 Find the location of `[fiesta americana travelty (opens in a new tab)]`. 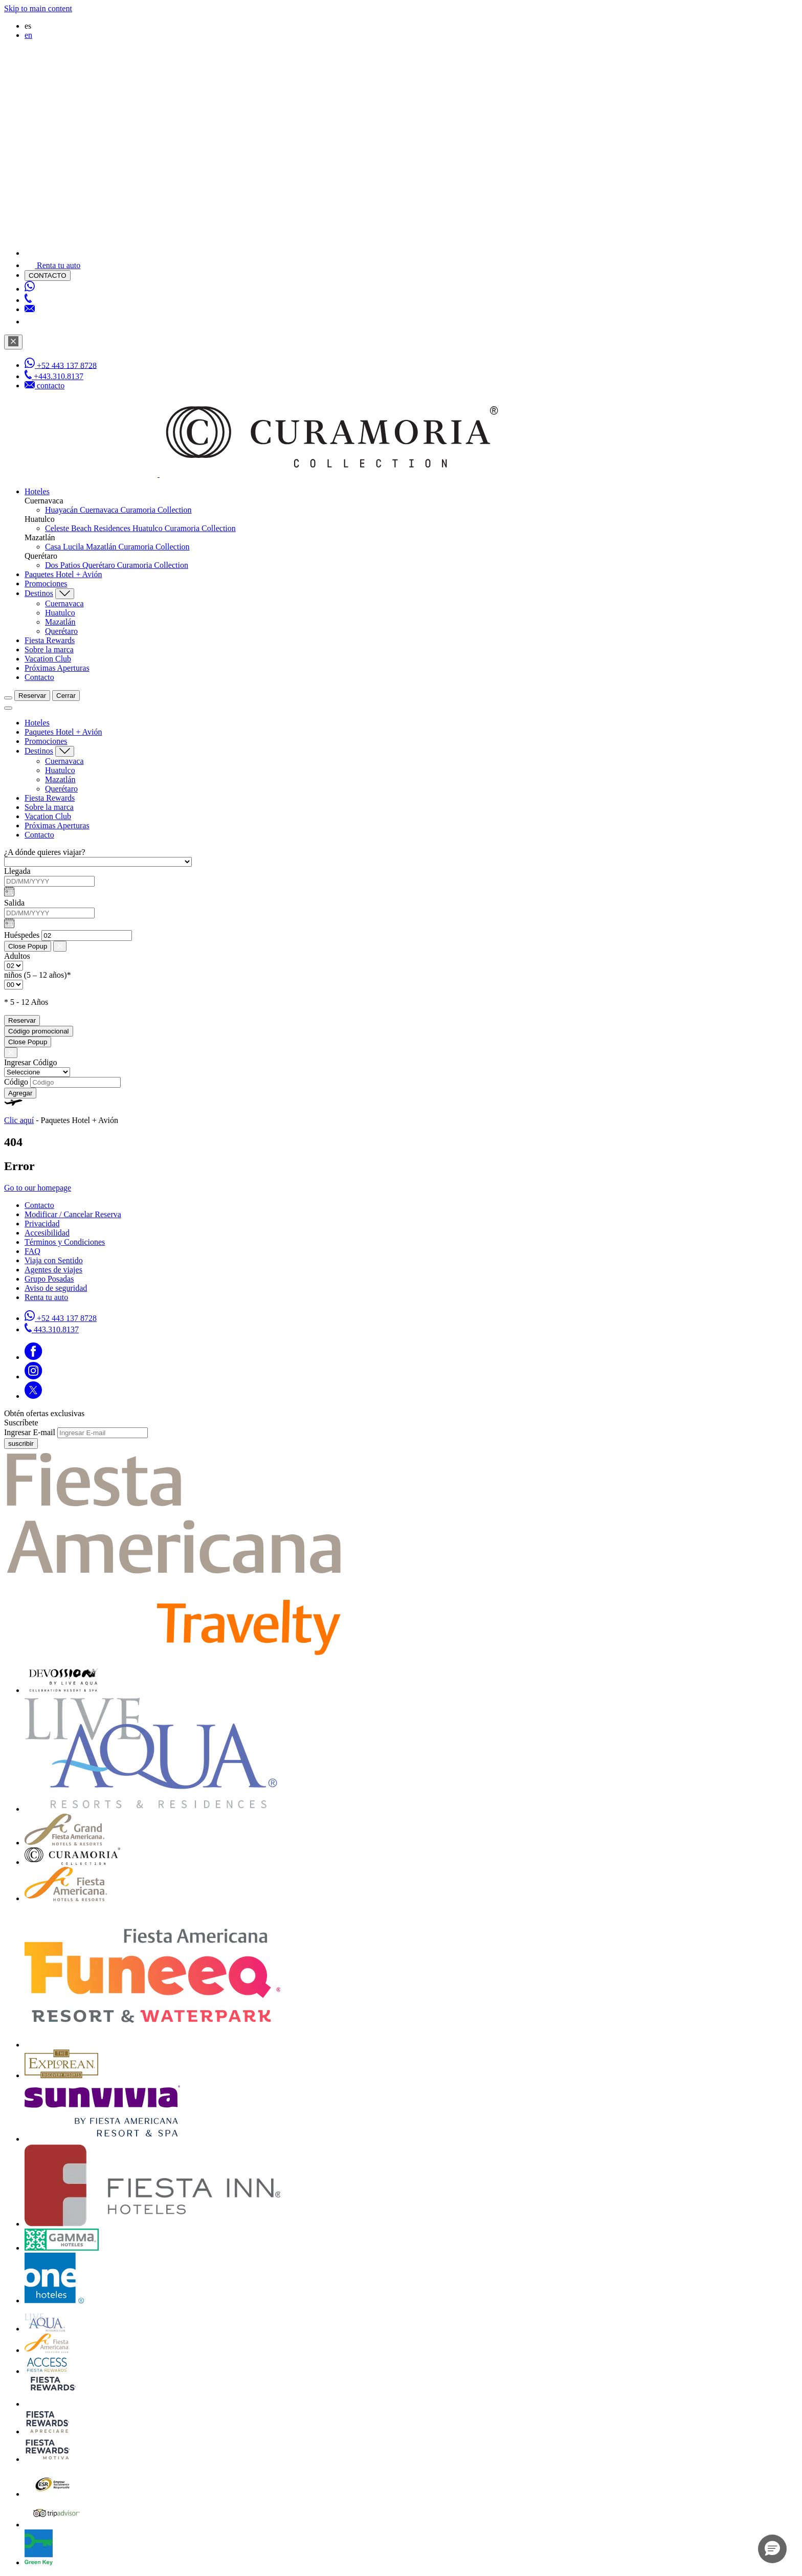

[fiesta americana travelty (opens in a new tab)] is located at coordinates (175, 1653).